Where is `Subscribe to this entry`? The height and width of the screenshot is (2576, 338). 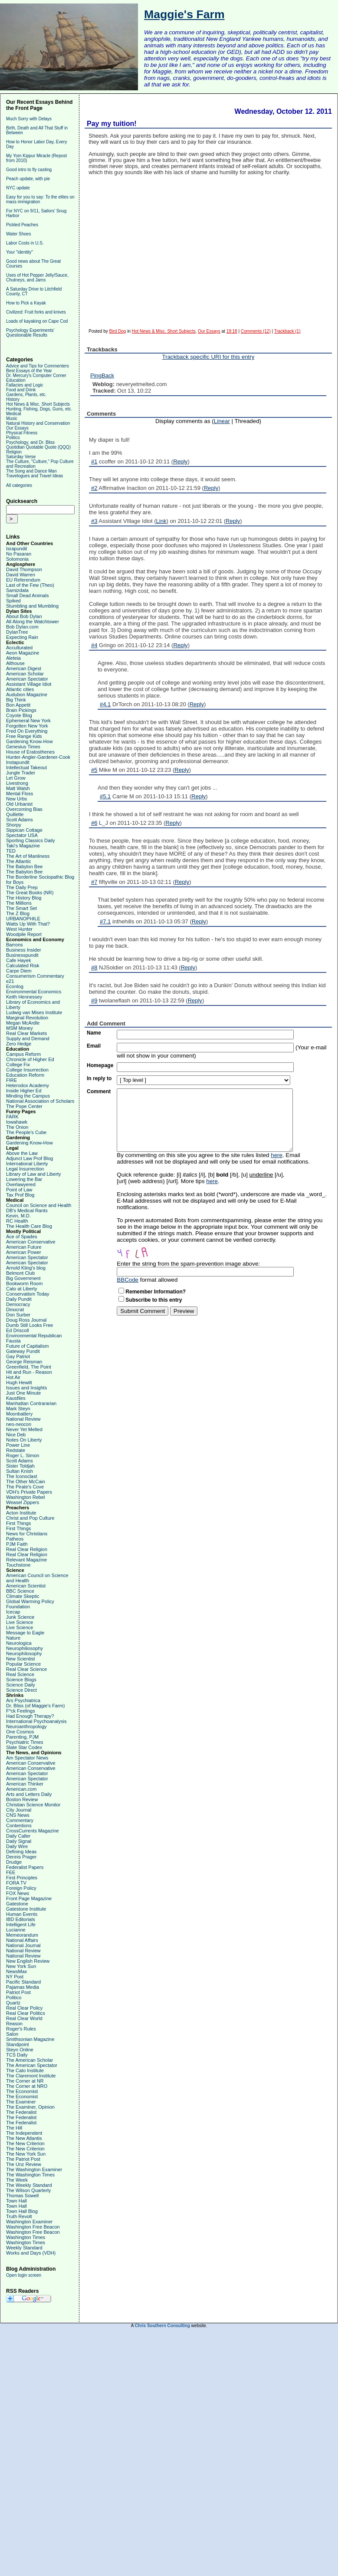
Subscribe to this entry is located at coordinates (153, 1300).